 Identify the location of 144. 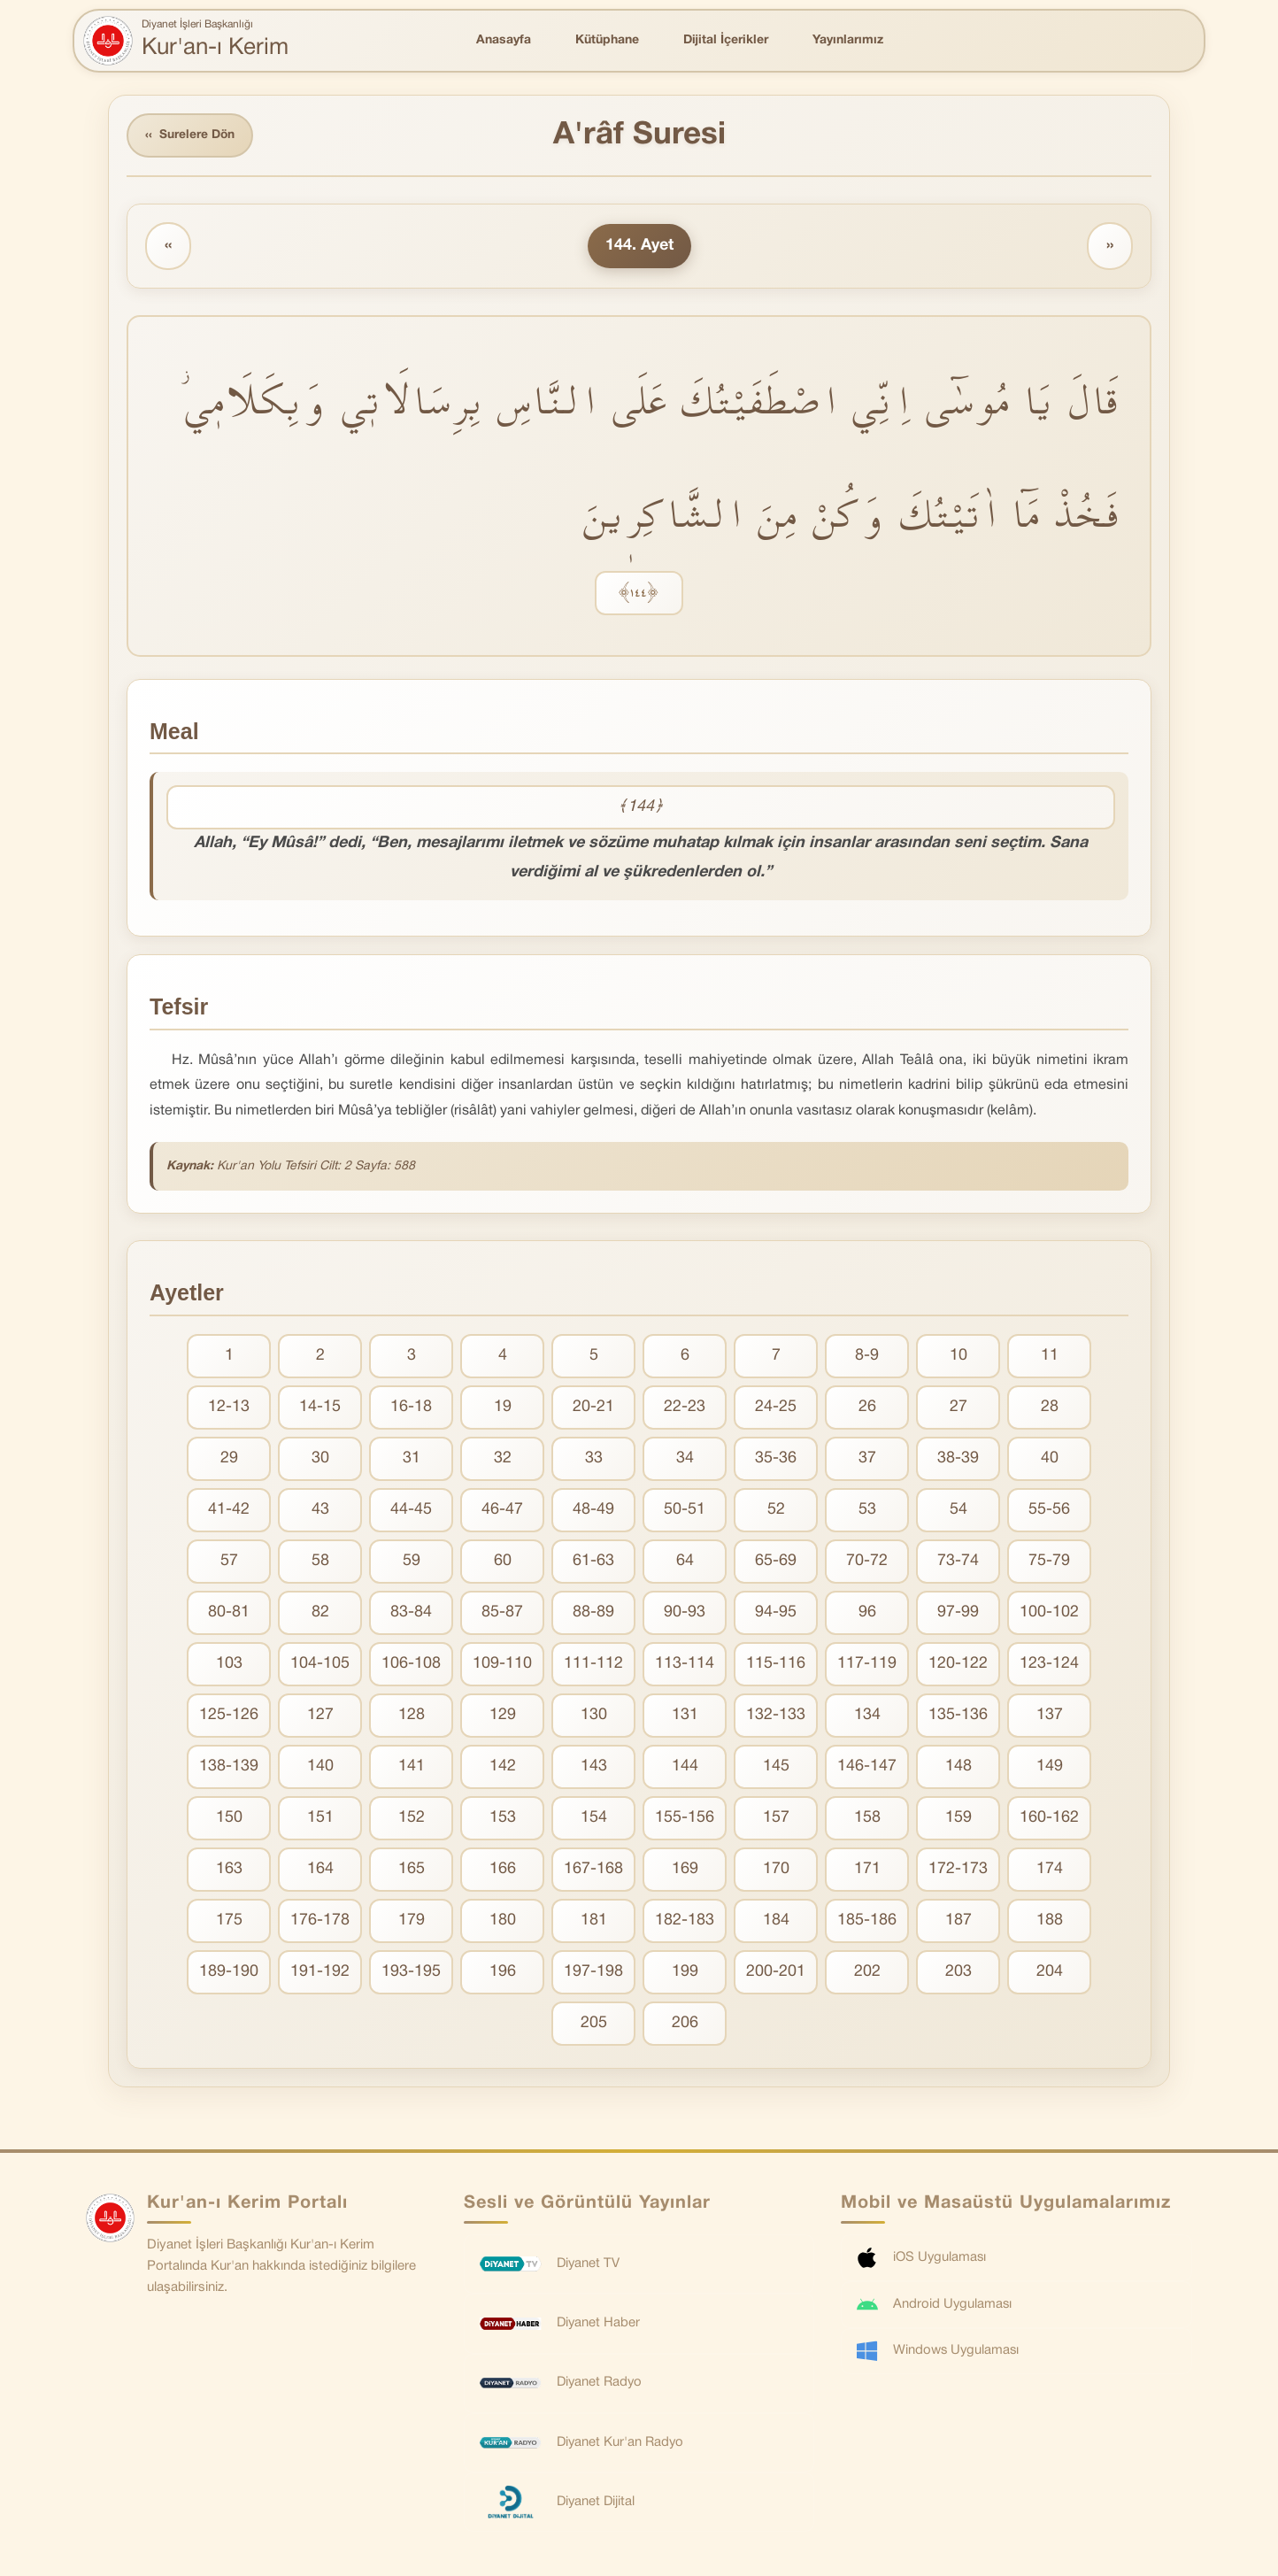
(685, 1767).